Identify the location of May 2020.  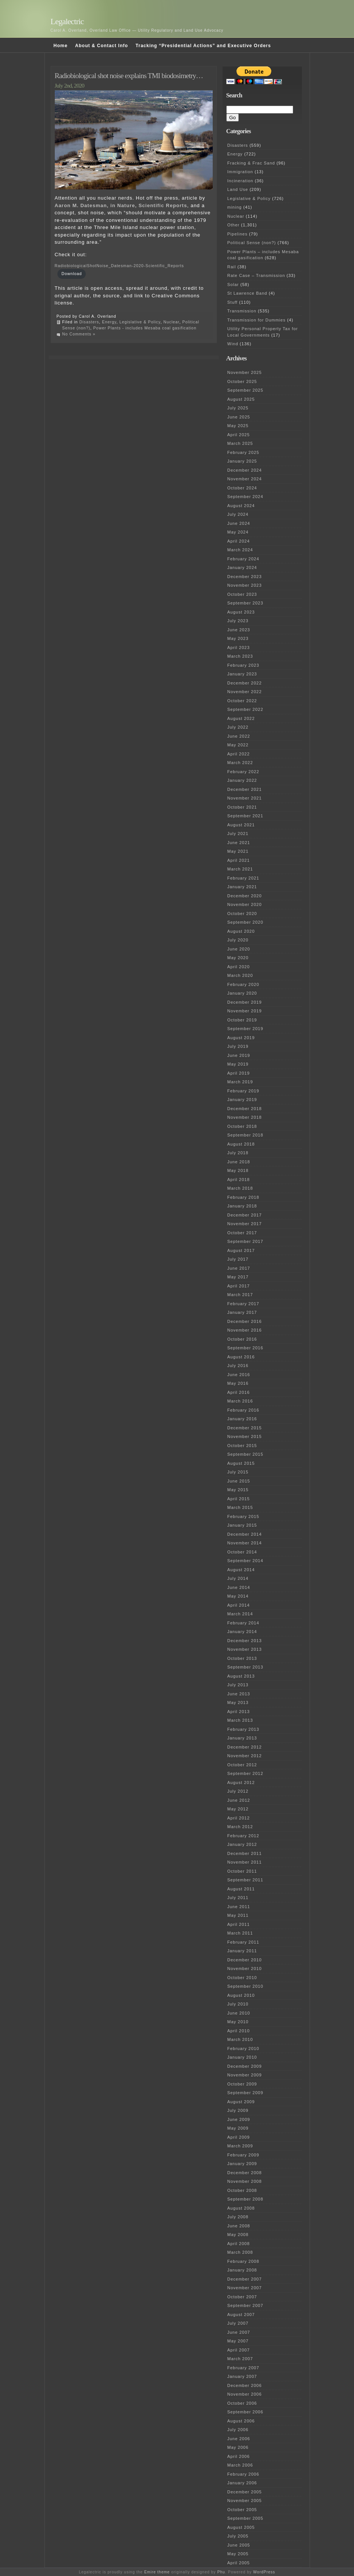
(238, 957).